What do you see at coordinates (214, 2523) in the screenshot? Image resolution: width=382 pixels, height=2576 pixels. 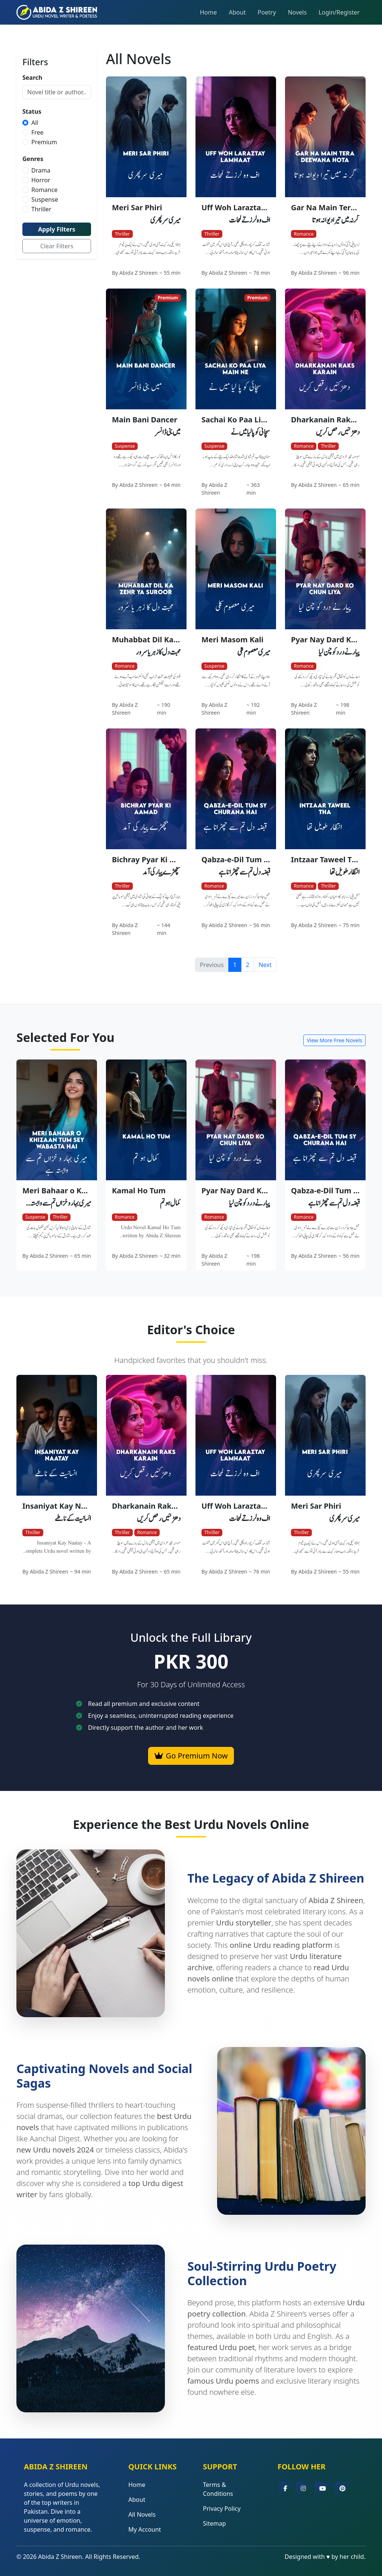 I see `Sitemap` at bounding box center [214, 2523].